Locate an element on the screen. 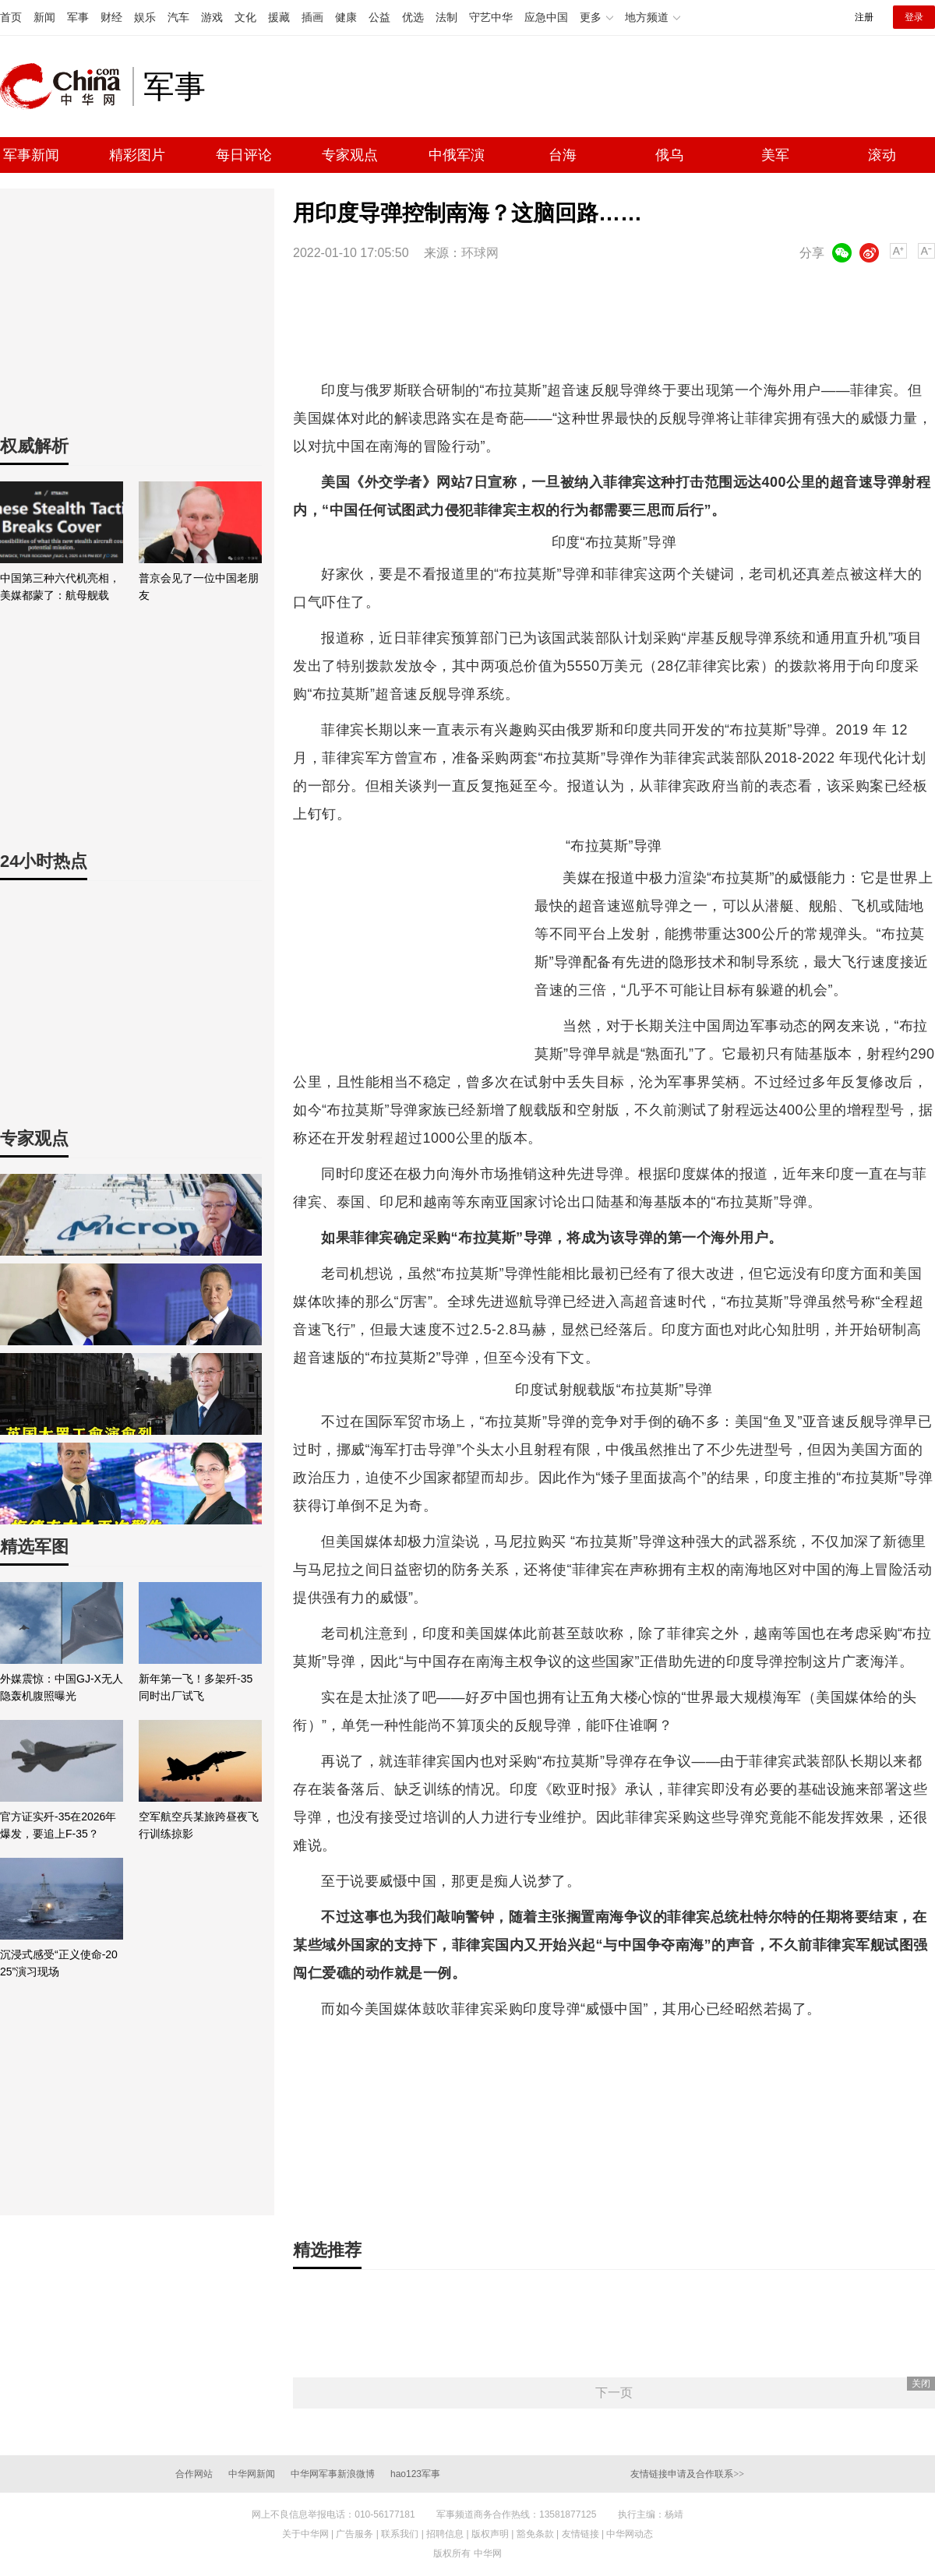  精彩图片 is located at coordinates (137, 155).